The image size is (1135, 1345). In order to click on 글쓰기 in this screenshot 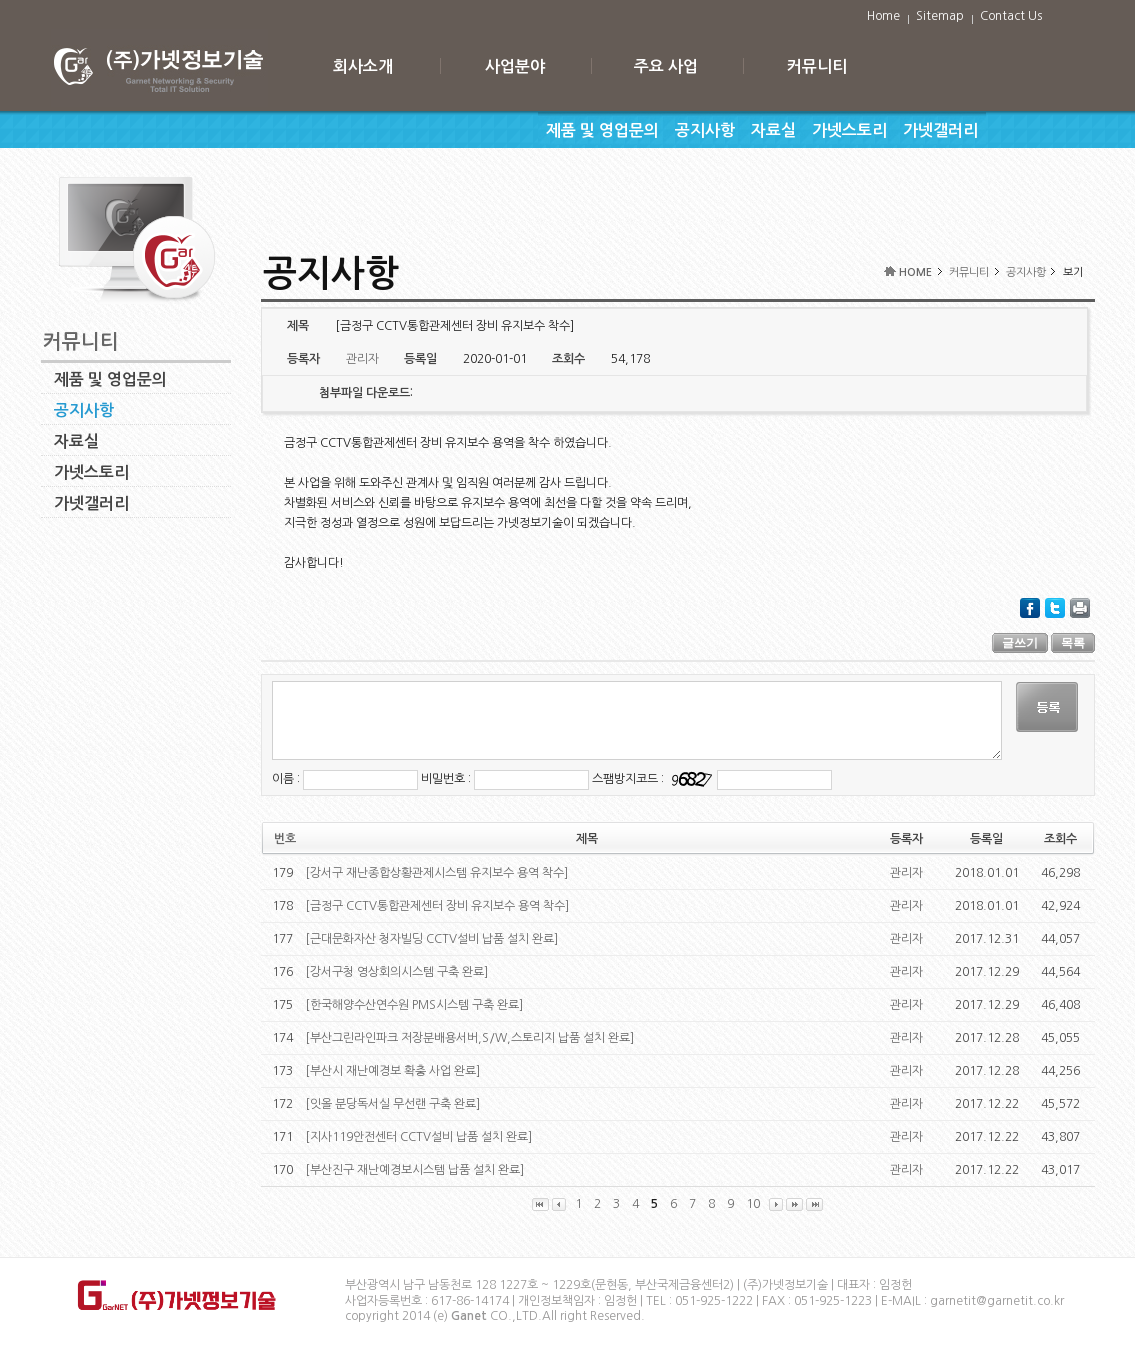, I will do `click(1020, 643)`.